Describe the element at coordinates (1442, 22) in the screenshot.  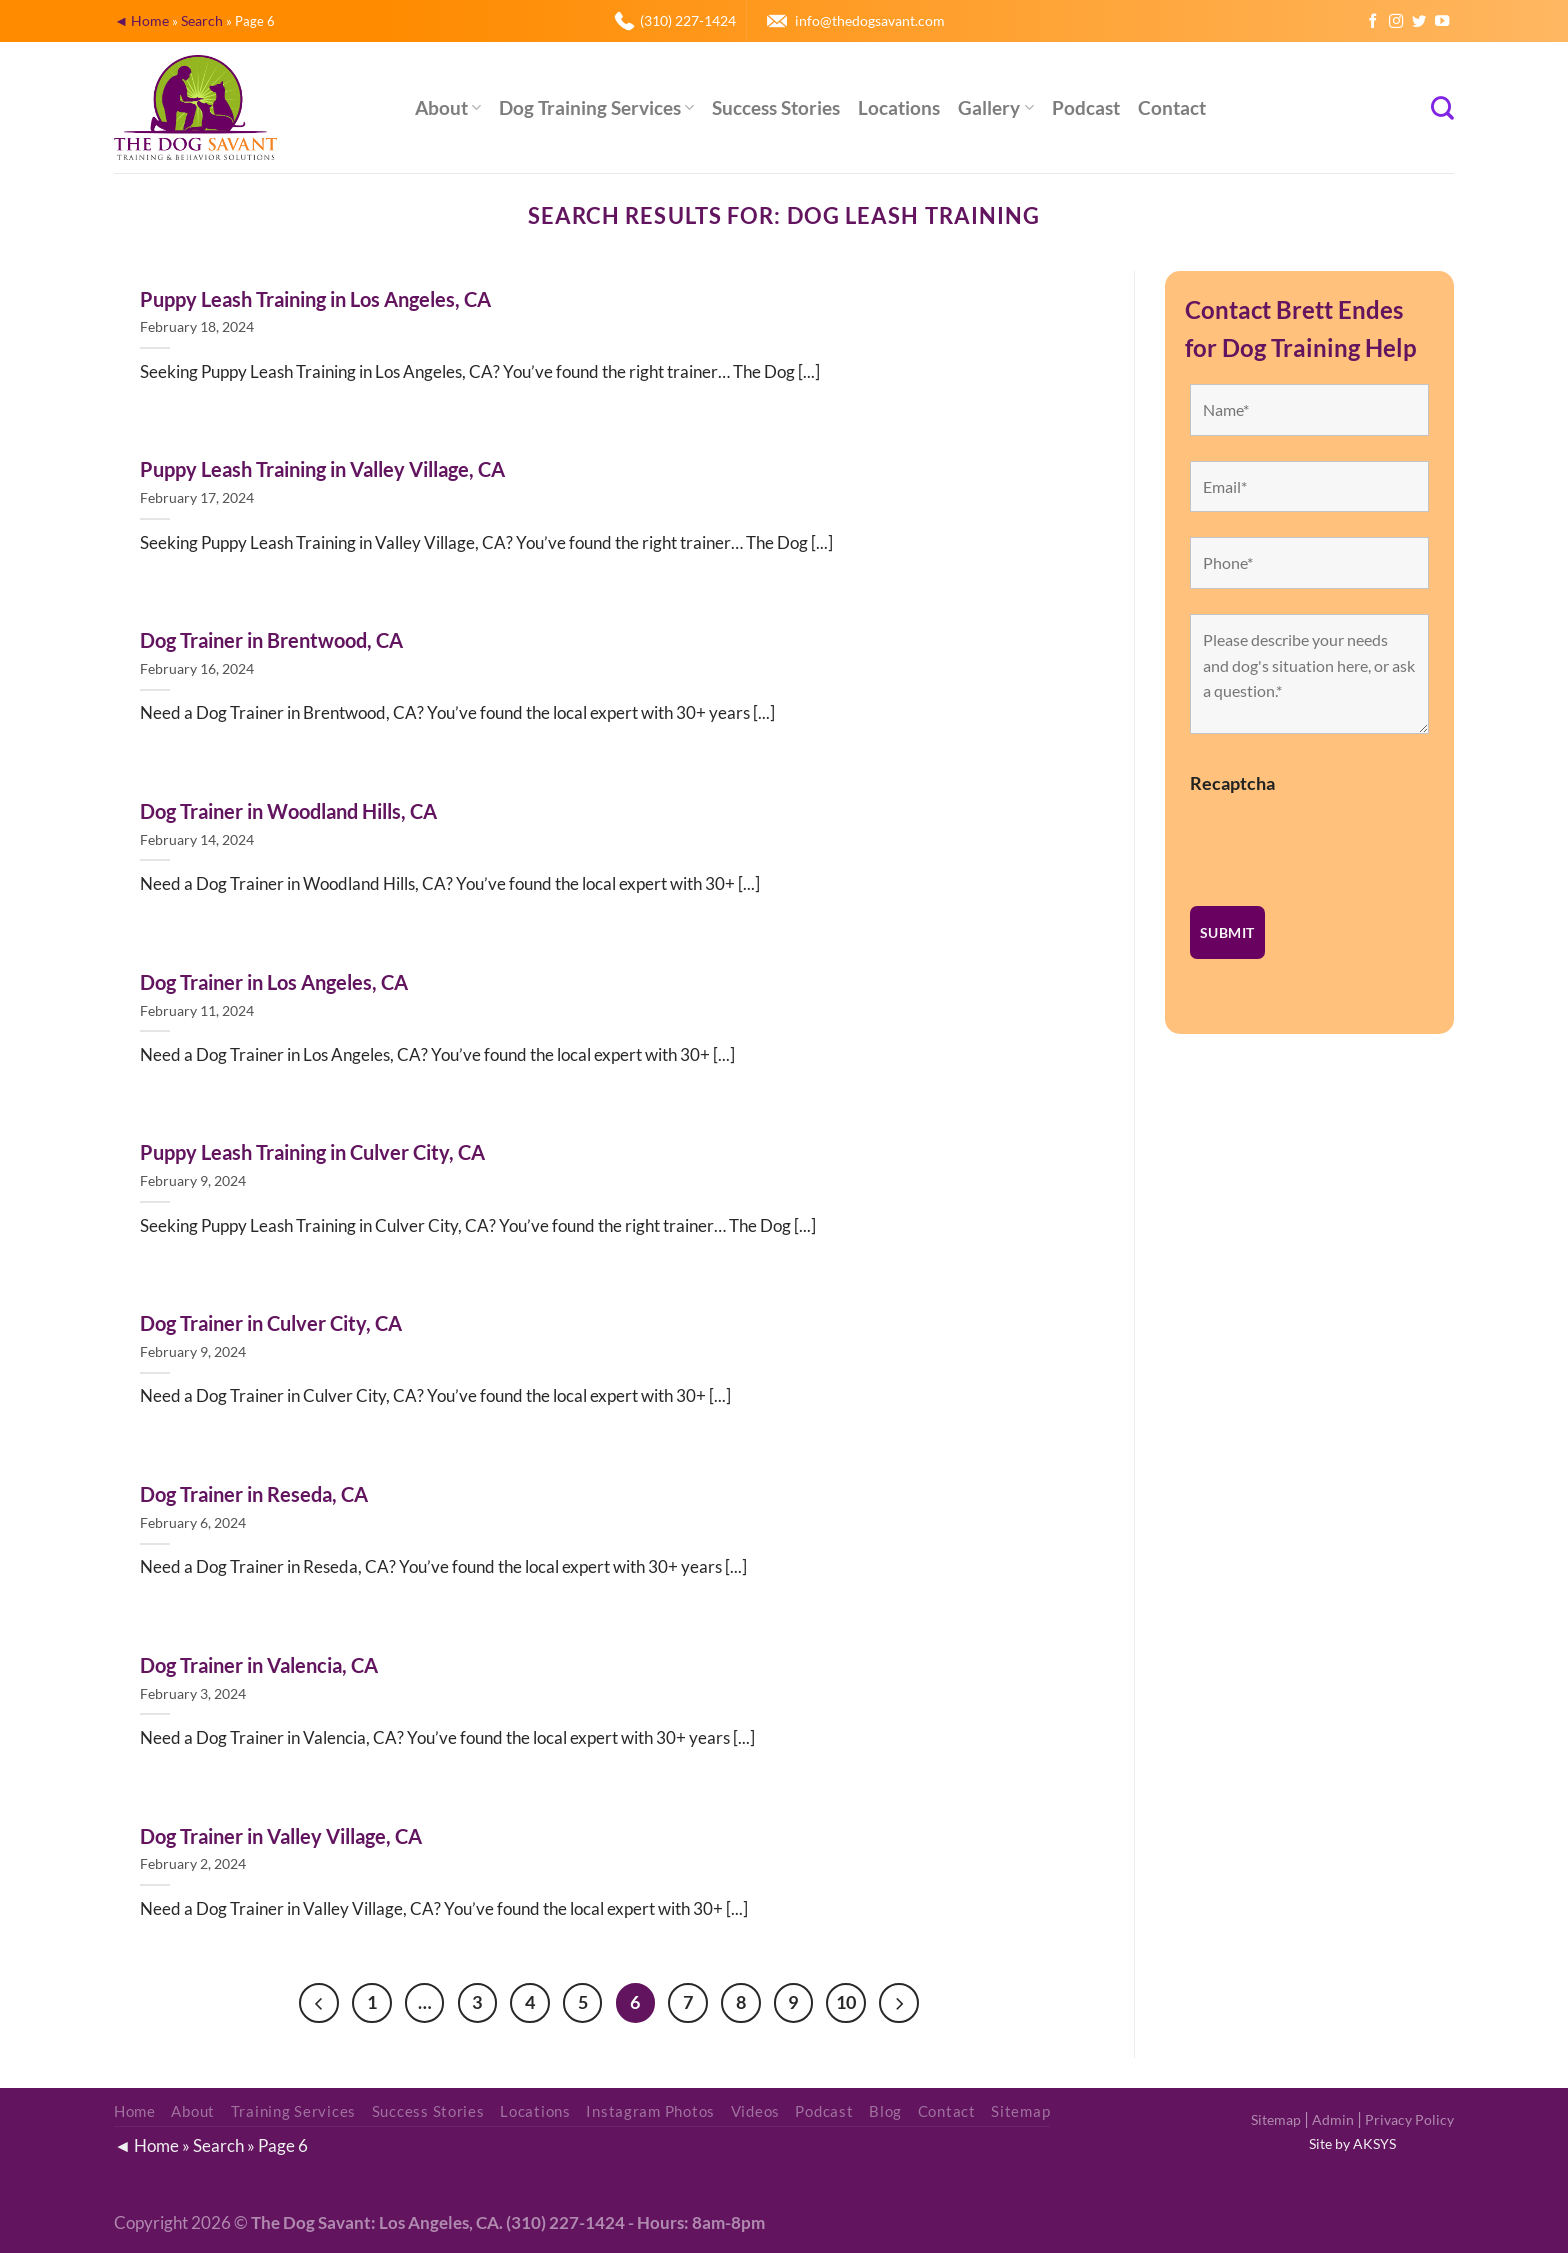
I see `[Follow on YouTube]` at that location.